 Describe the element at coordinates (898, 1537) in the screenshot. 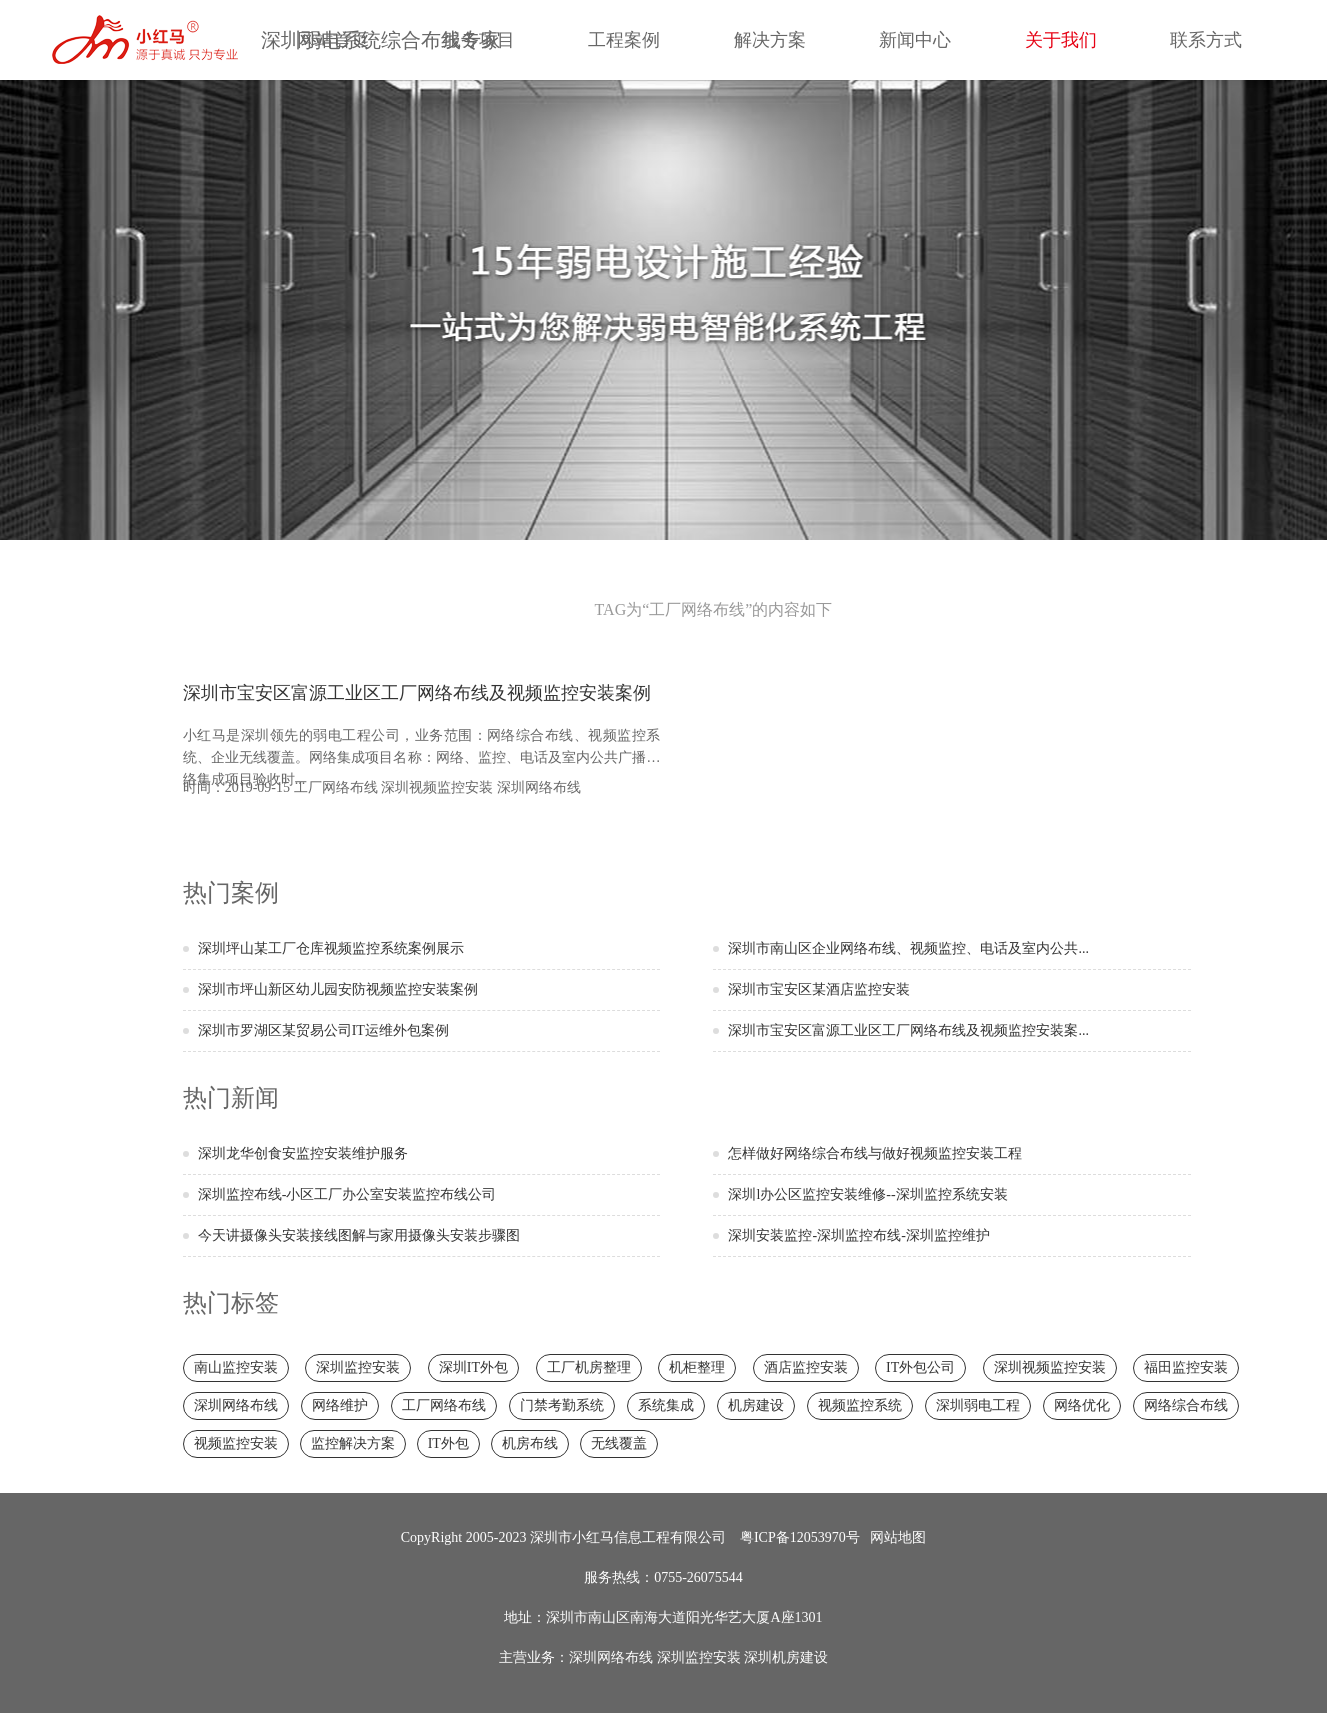

I see `网站地图` at that location.